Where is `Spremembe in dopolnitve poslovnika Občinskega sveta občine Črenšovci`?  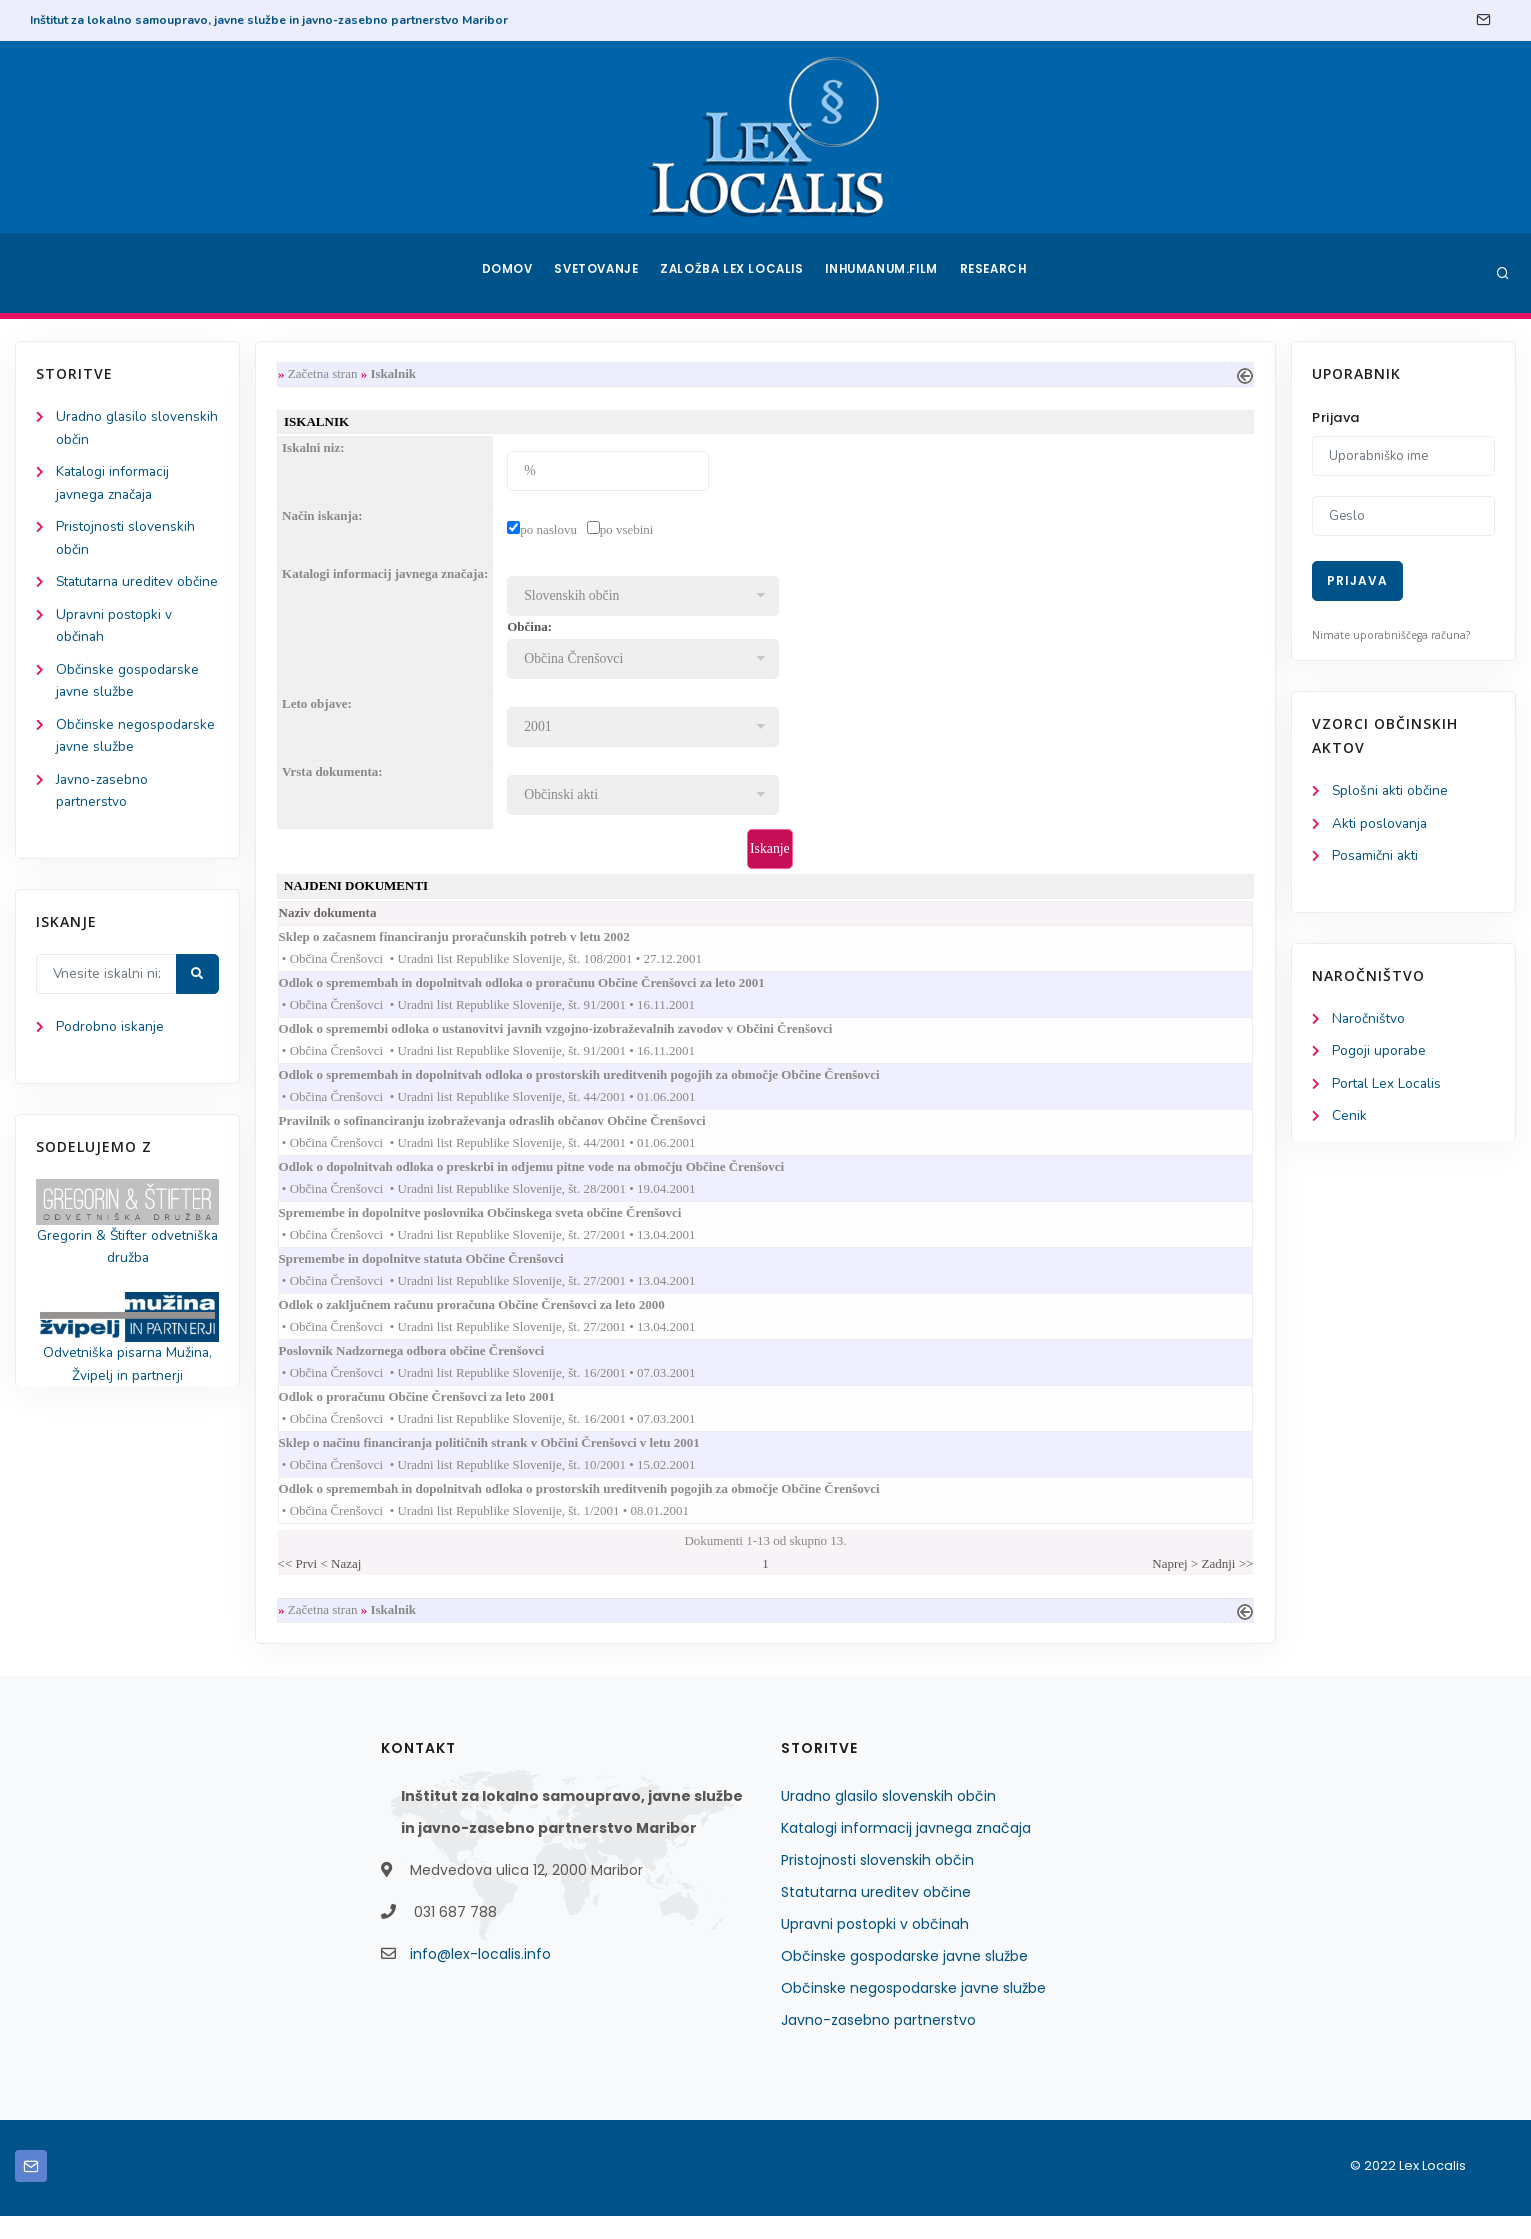
Spremembe in dopolnitve poslovnika Občinskega sveta občine Črenšovci is located at coordinates (504, 1225).